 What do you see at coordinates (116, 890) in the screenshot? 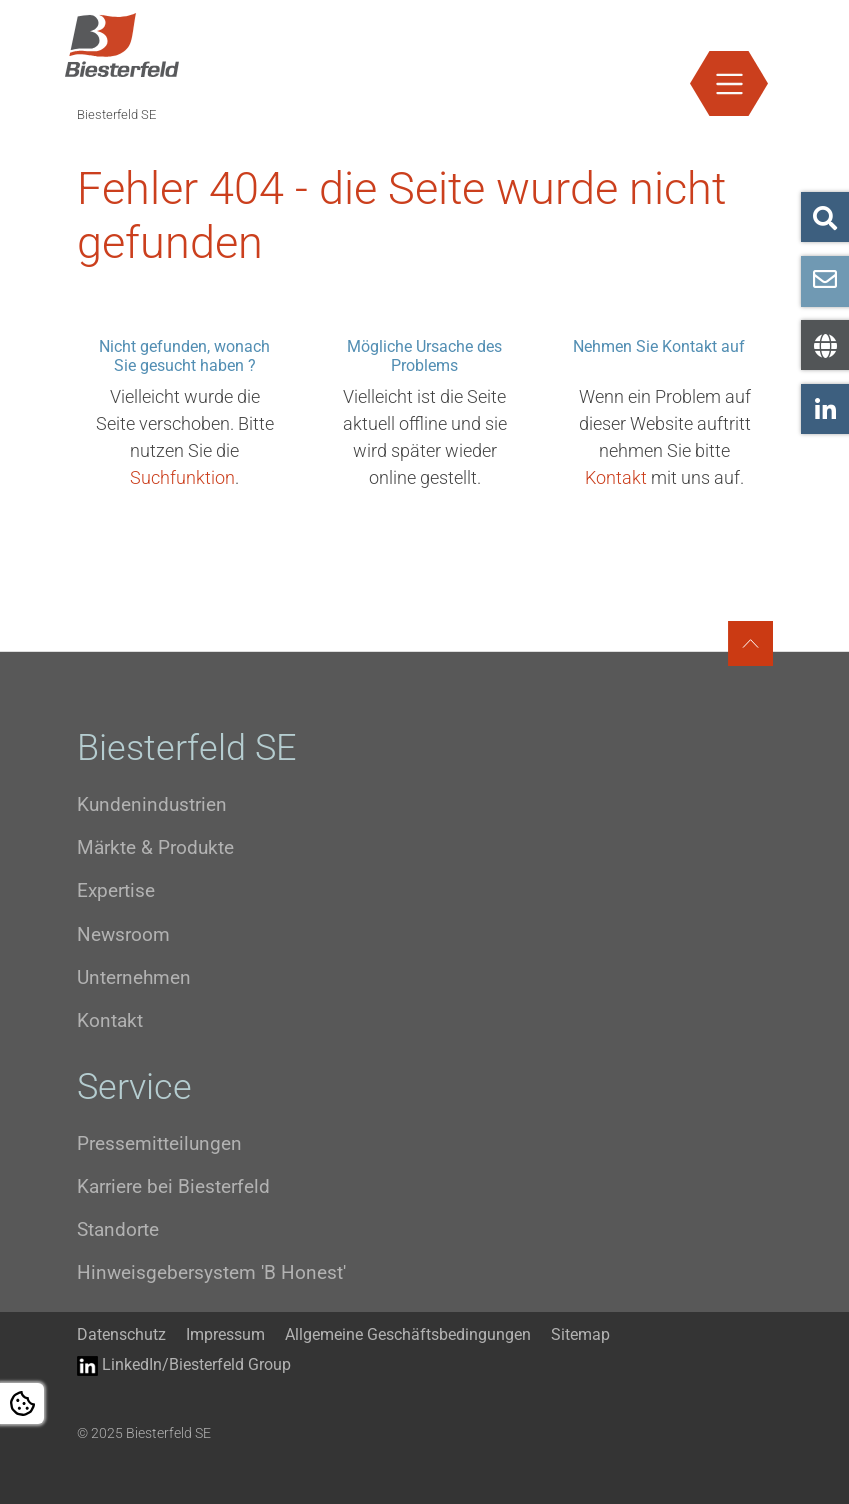
I see `Expertise` at bounding box center [116, 890].